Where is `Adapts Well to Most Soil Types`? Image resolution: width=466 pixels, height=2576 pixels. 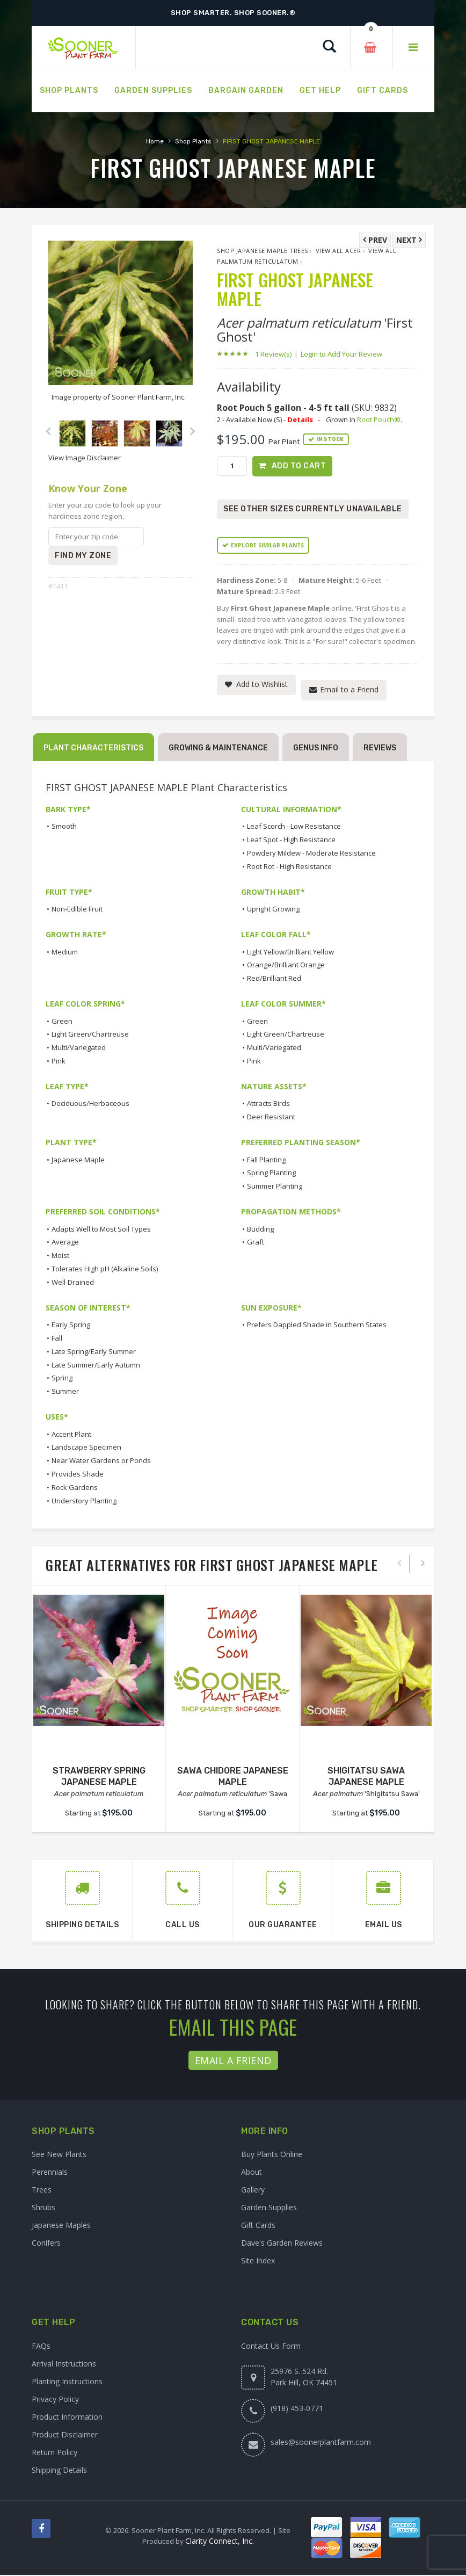
Adapts Well to Most Soil Types is located at coordinates (101, 1230).